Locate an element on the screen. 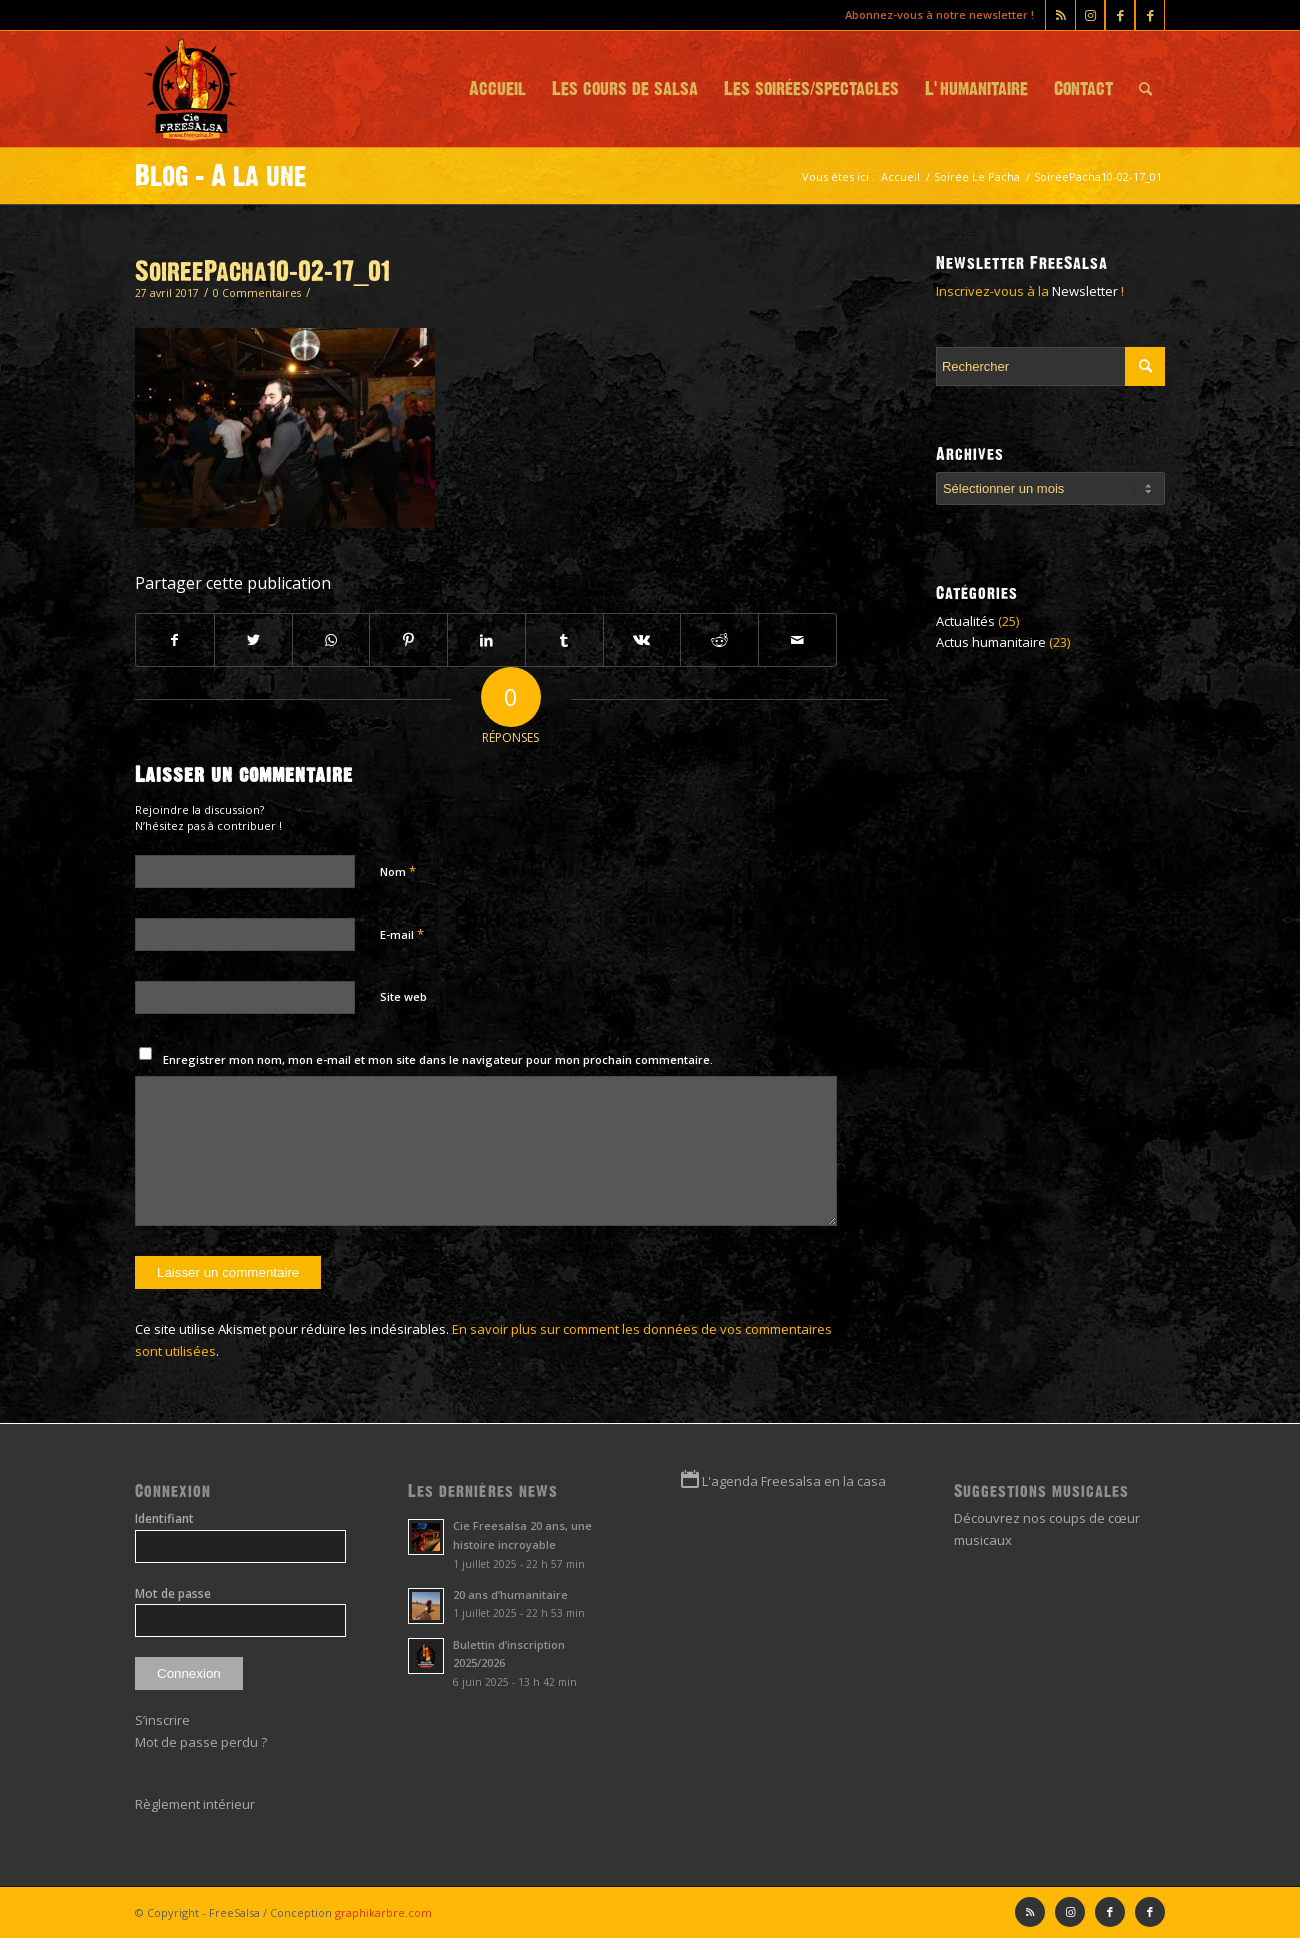 The height and width of the screenshot is (1938, 1300). [Partager par Mail] is located at coordinates (797, 640).